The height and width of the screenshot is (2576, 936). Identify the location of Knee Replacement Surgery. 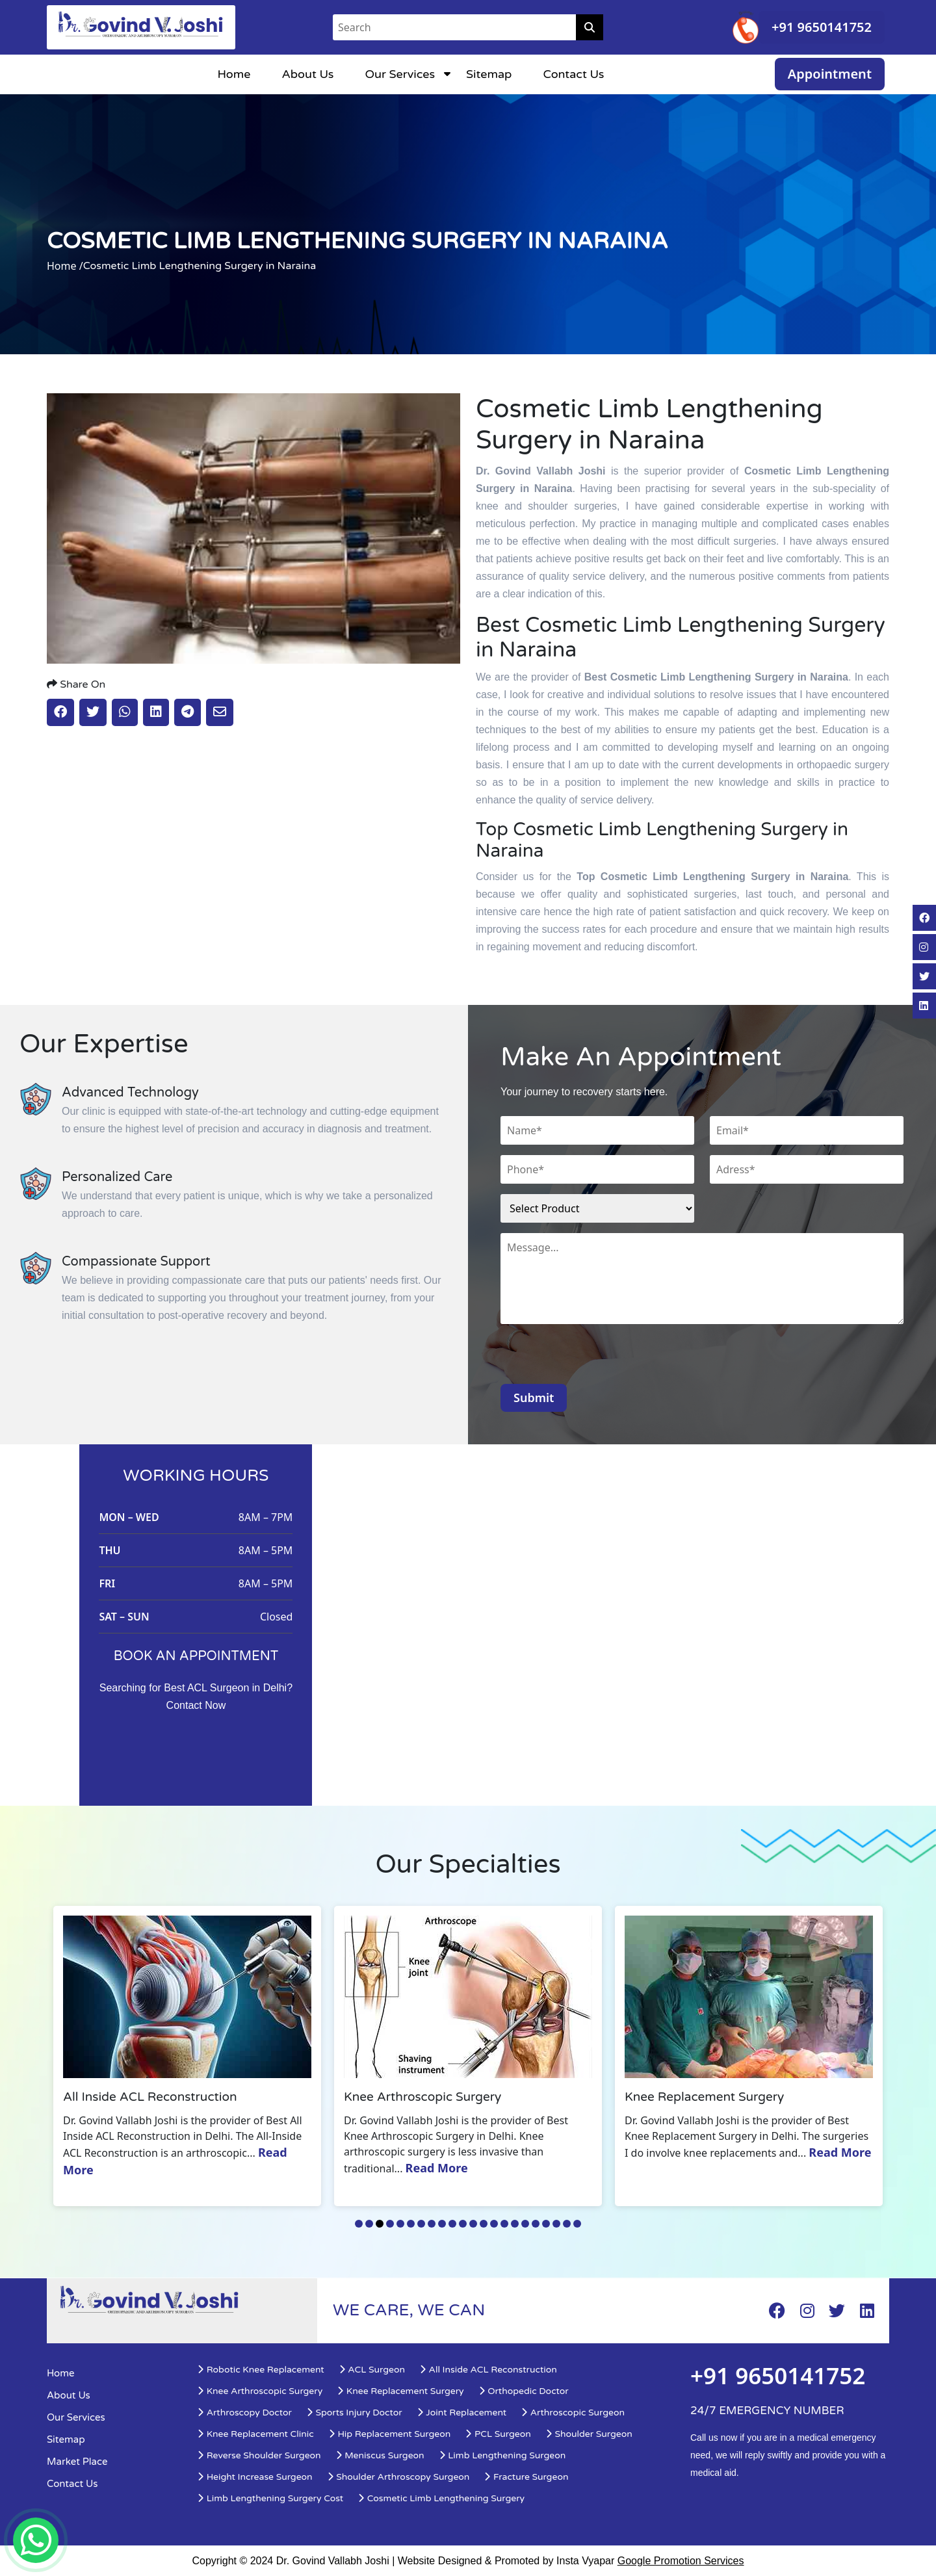
(400, 2391).